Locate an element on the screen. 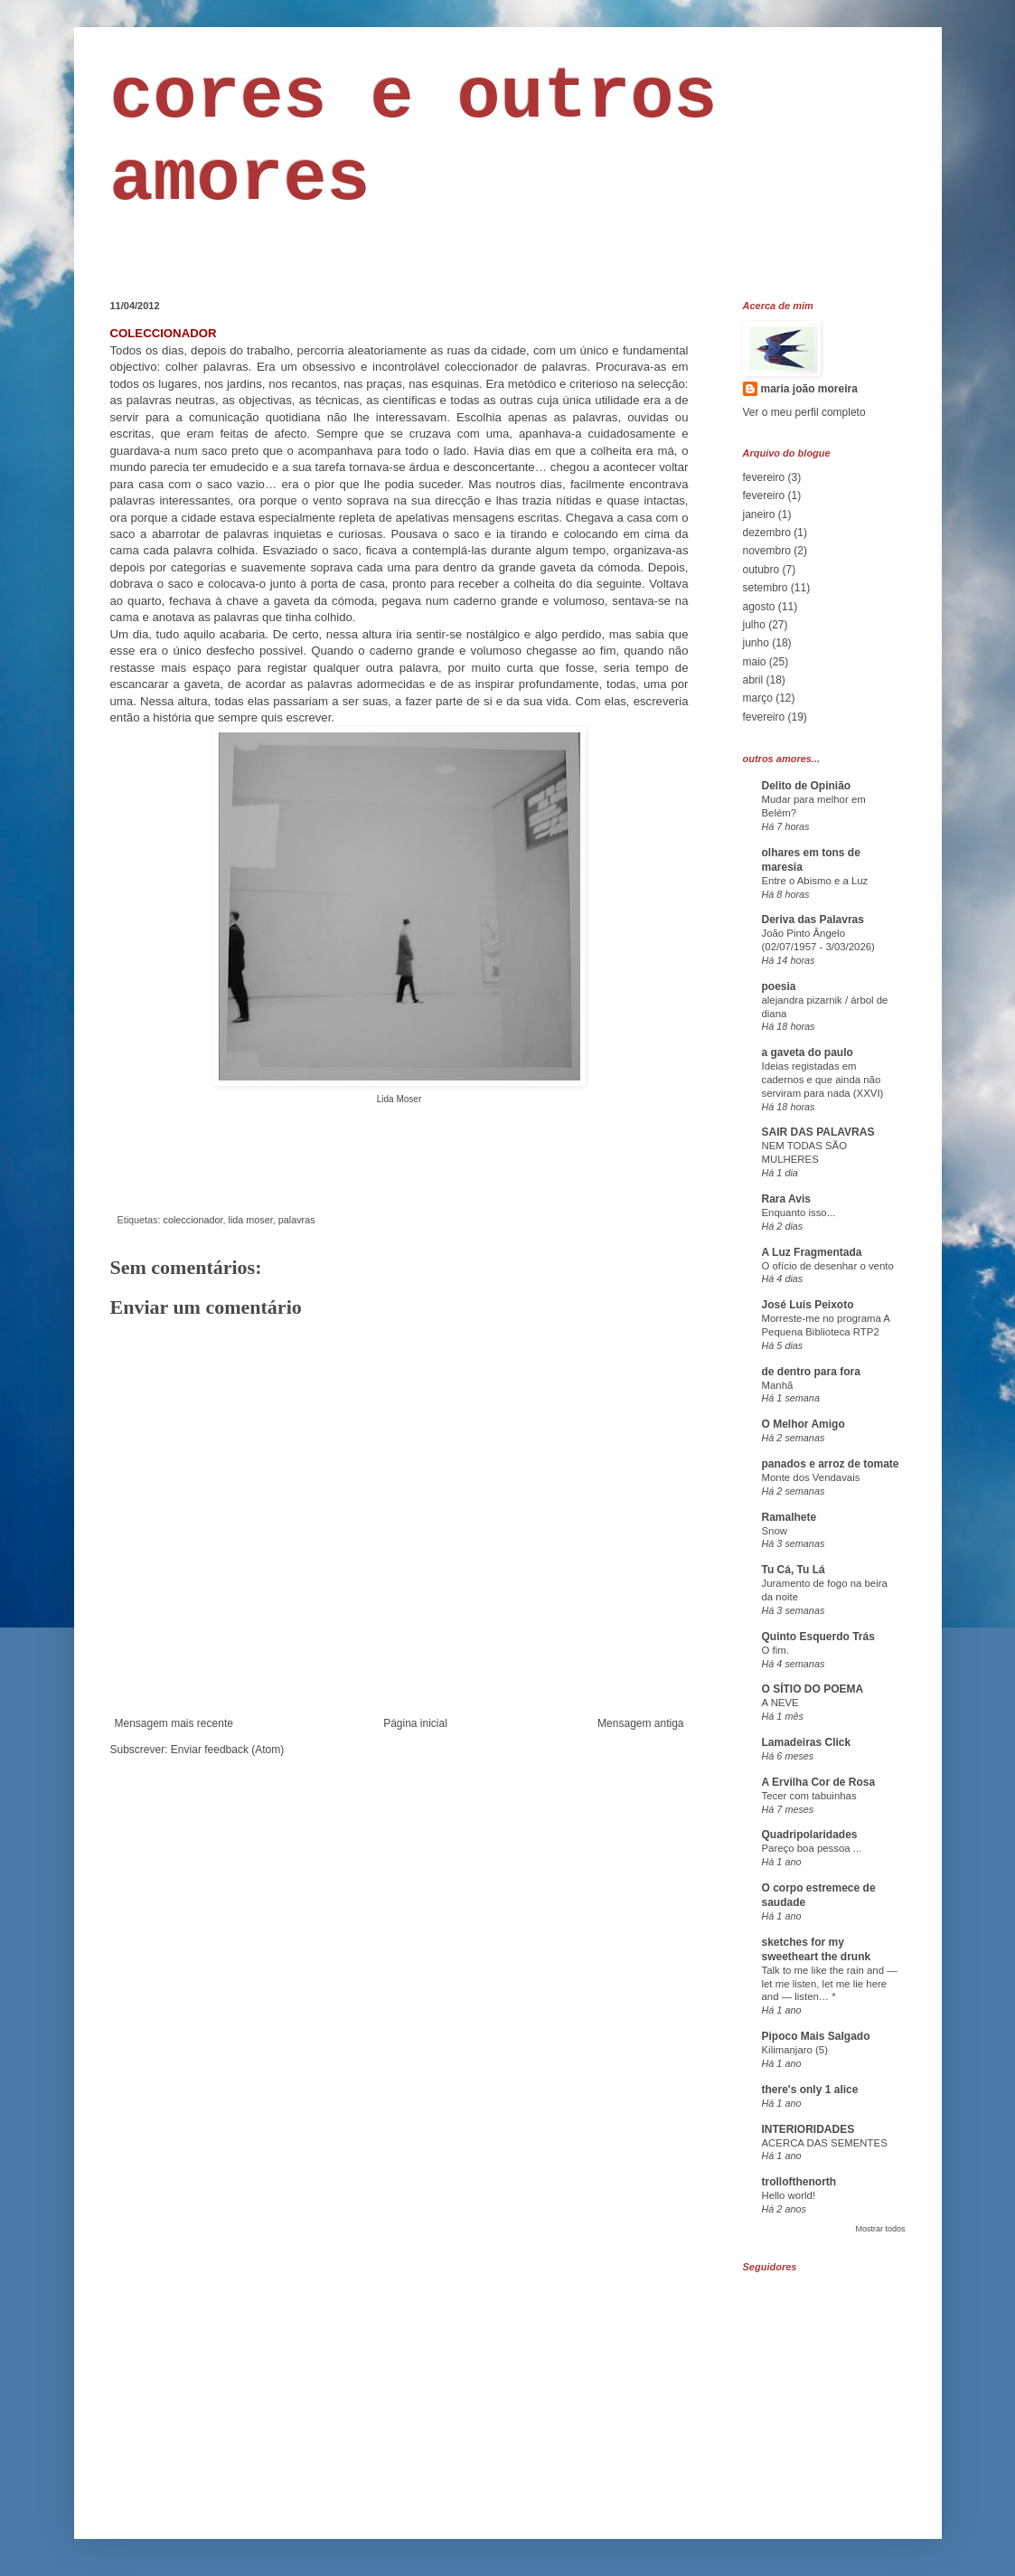  A Luz Fragmentada is located at coordinates (812, 1252).